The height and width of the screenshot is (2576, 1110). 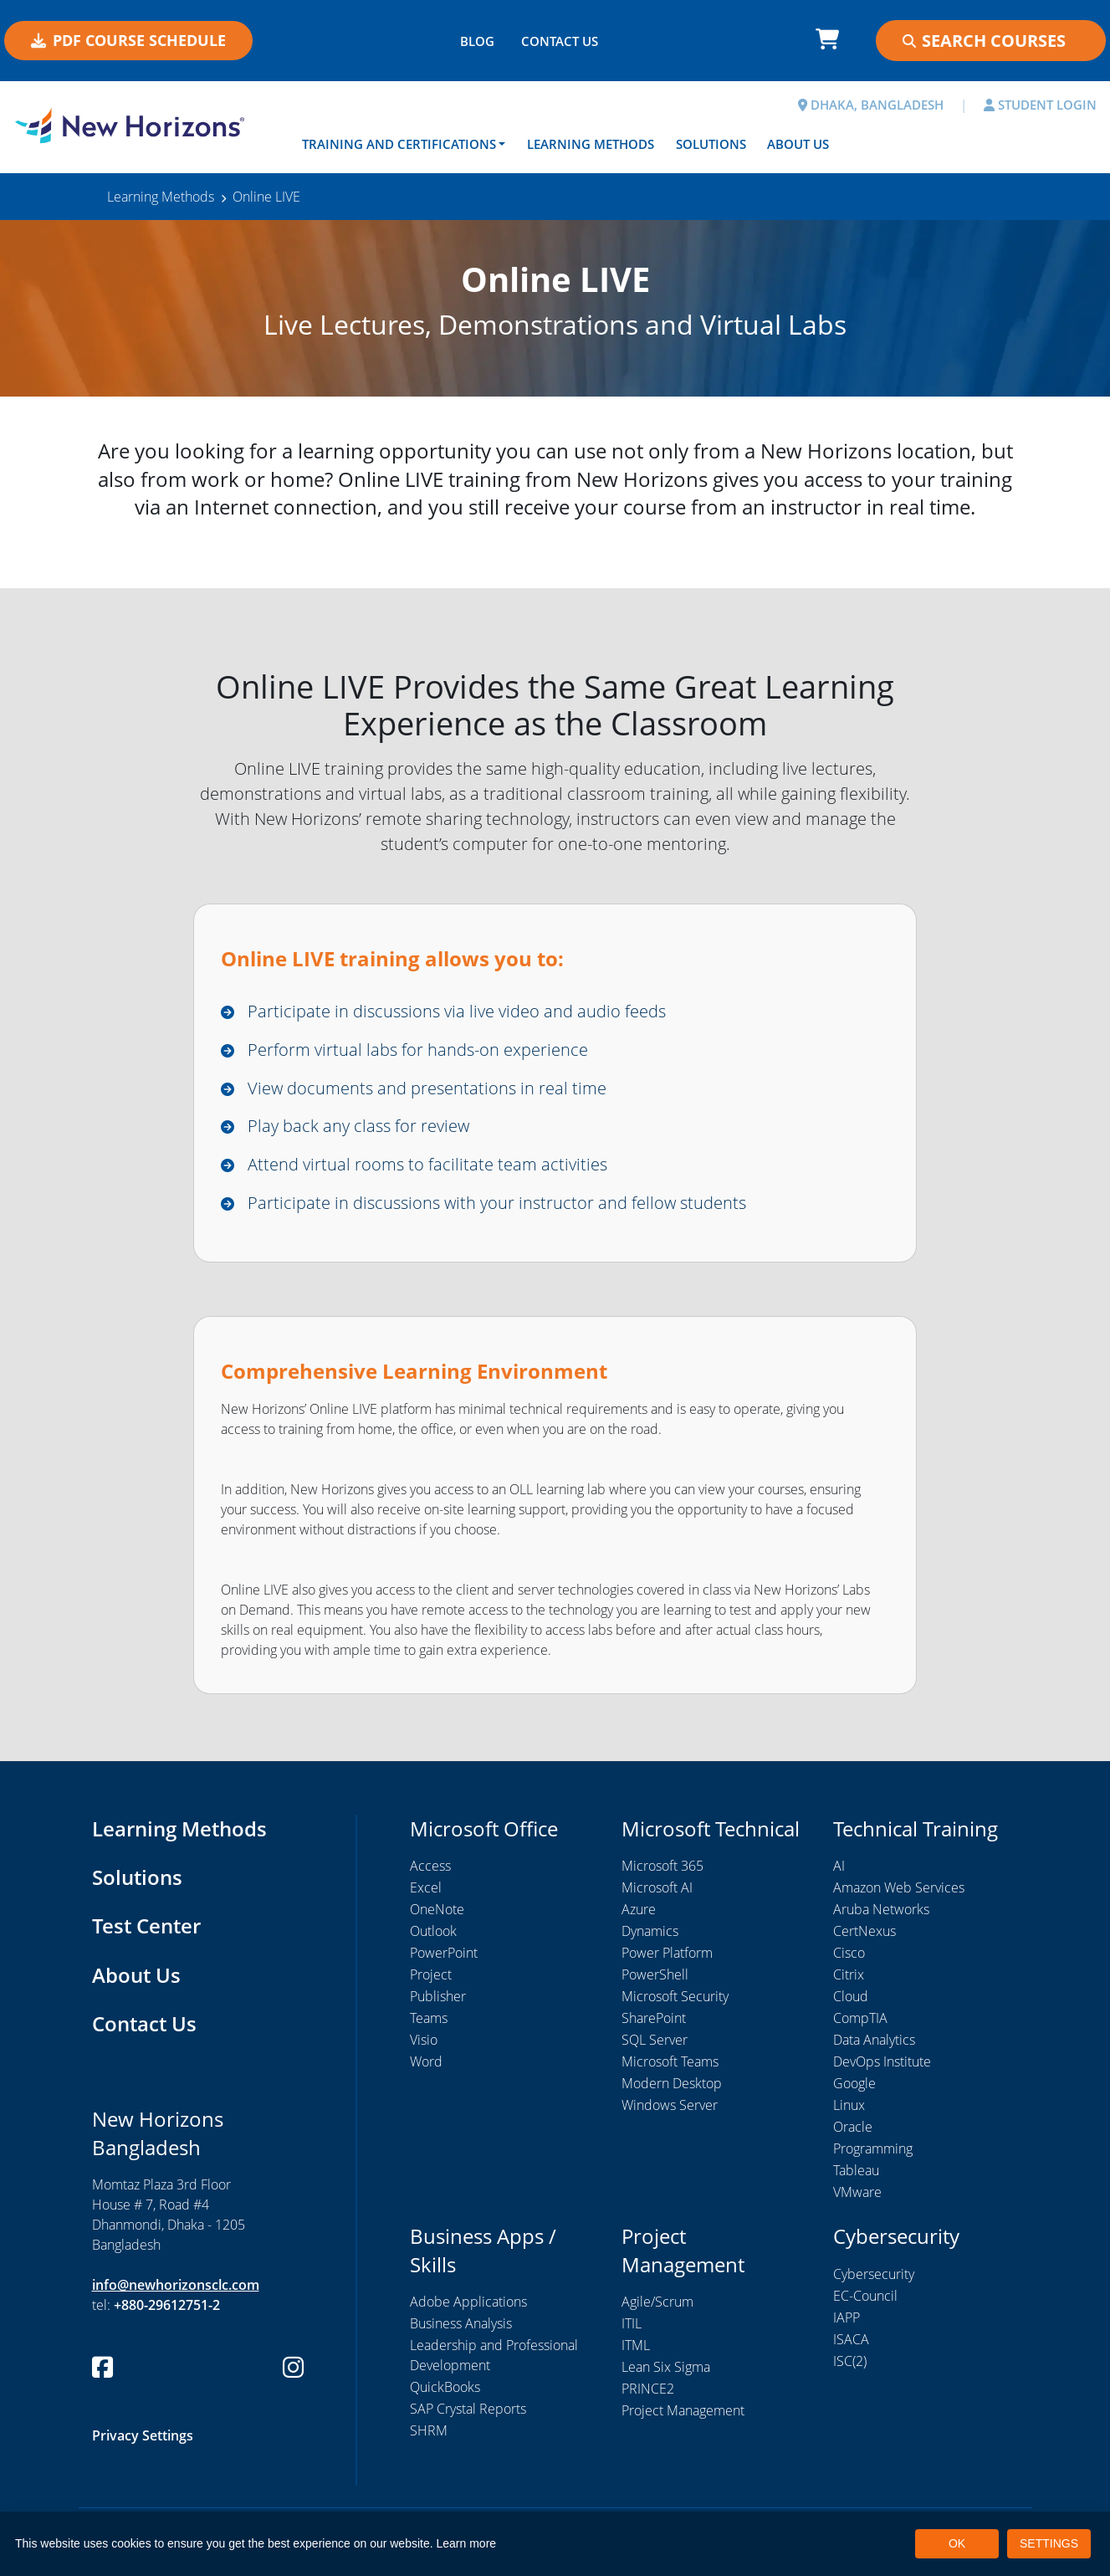 I want to click on Microsoft Teams, so click(x=670, y=2063).